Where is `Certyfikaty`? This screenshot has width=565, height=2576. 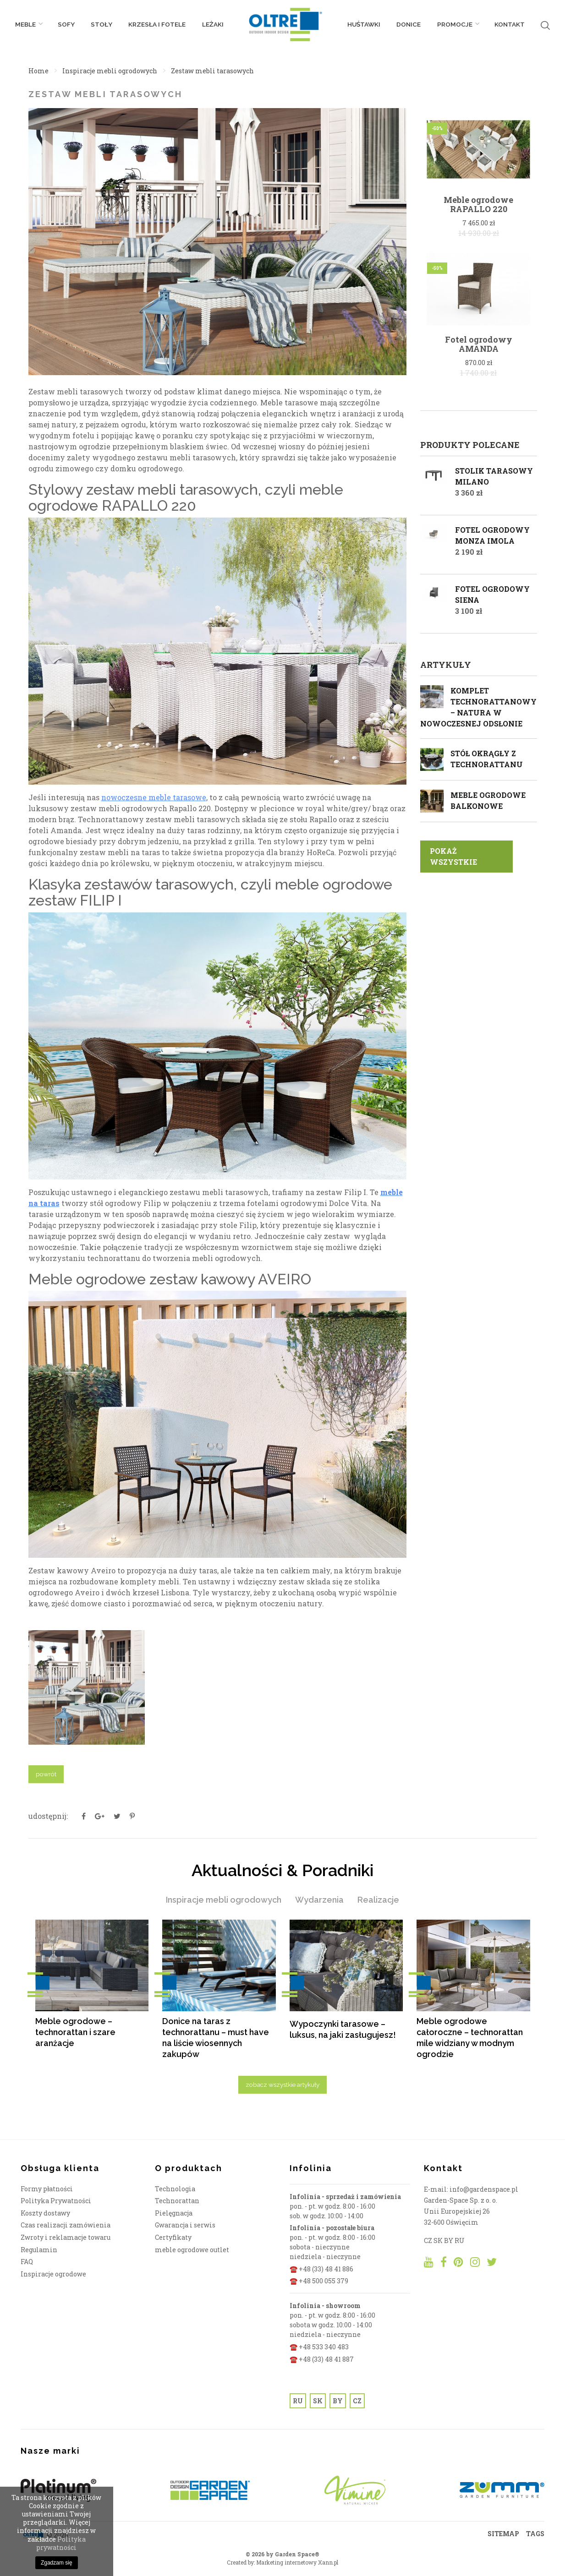 Certyfikaty is located at coordinates (173, 2239).